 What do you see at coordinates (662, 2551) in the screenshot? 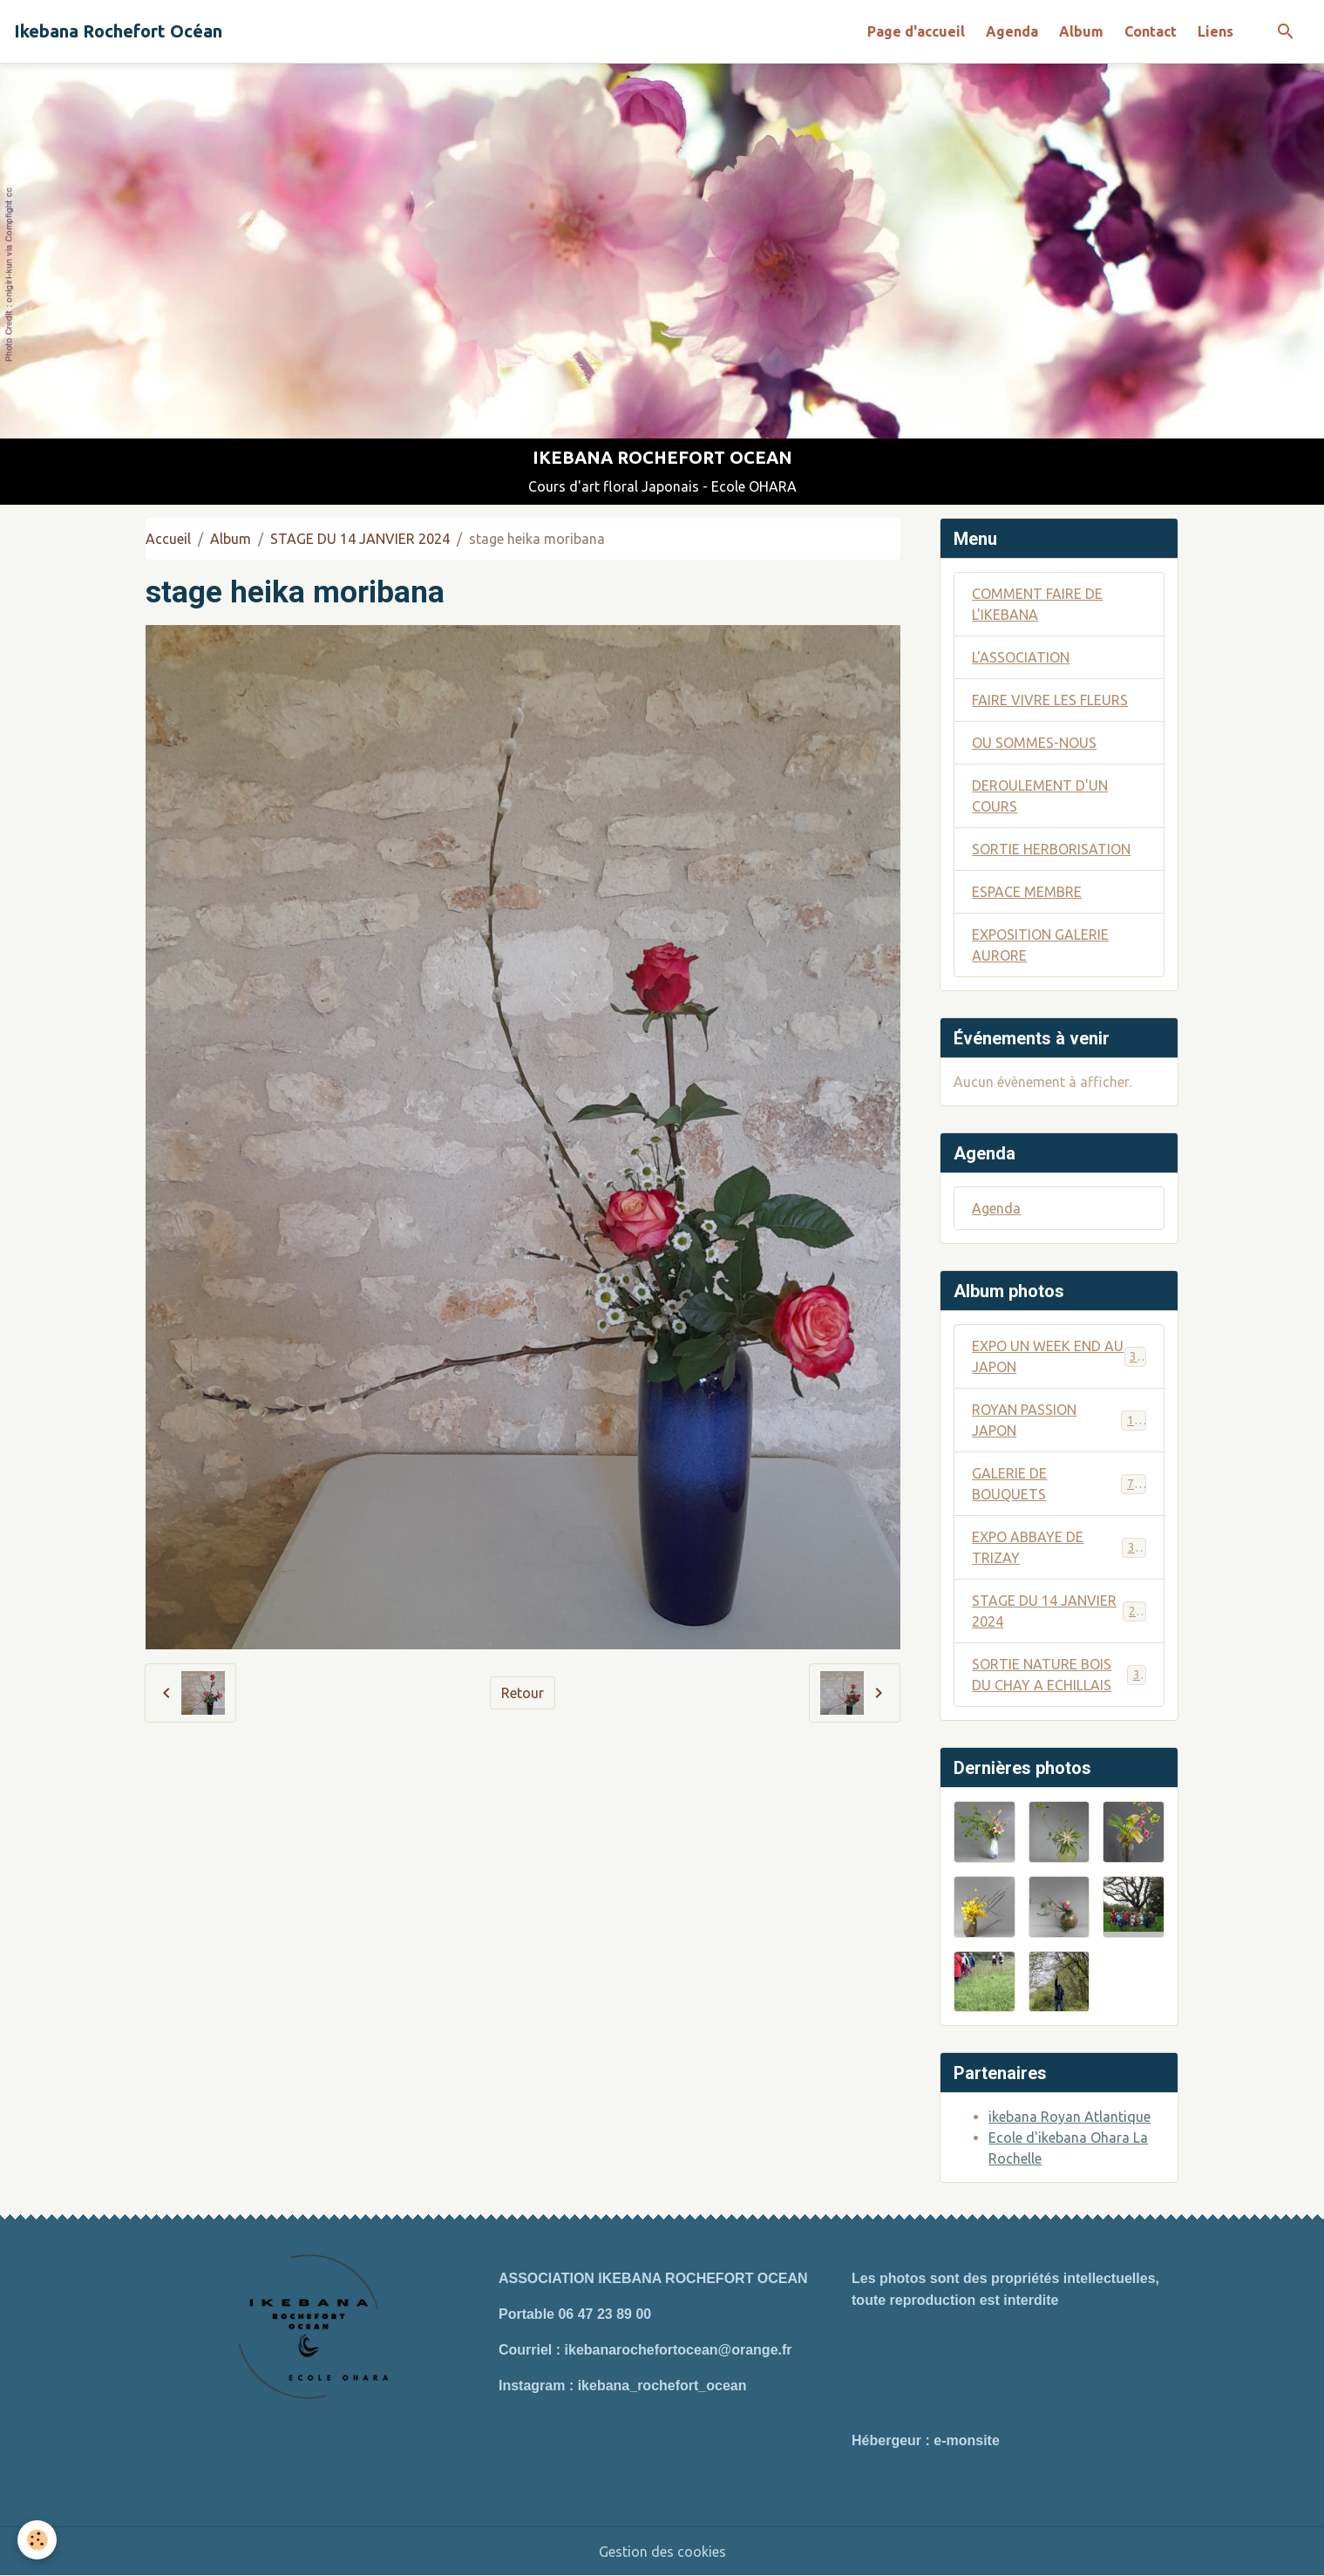
I see `Gestion des cookies` at bounding box center [662, 2551].